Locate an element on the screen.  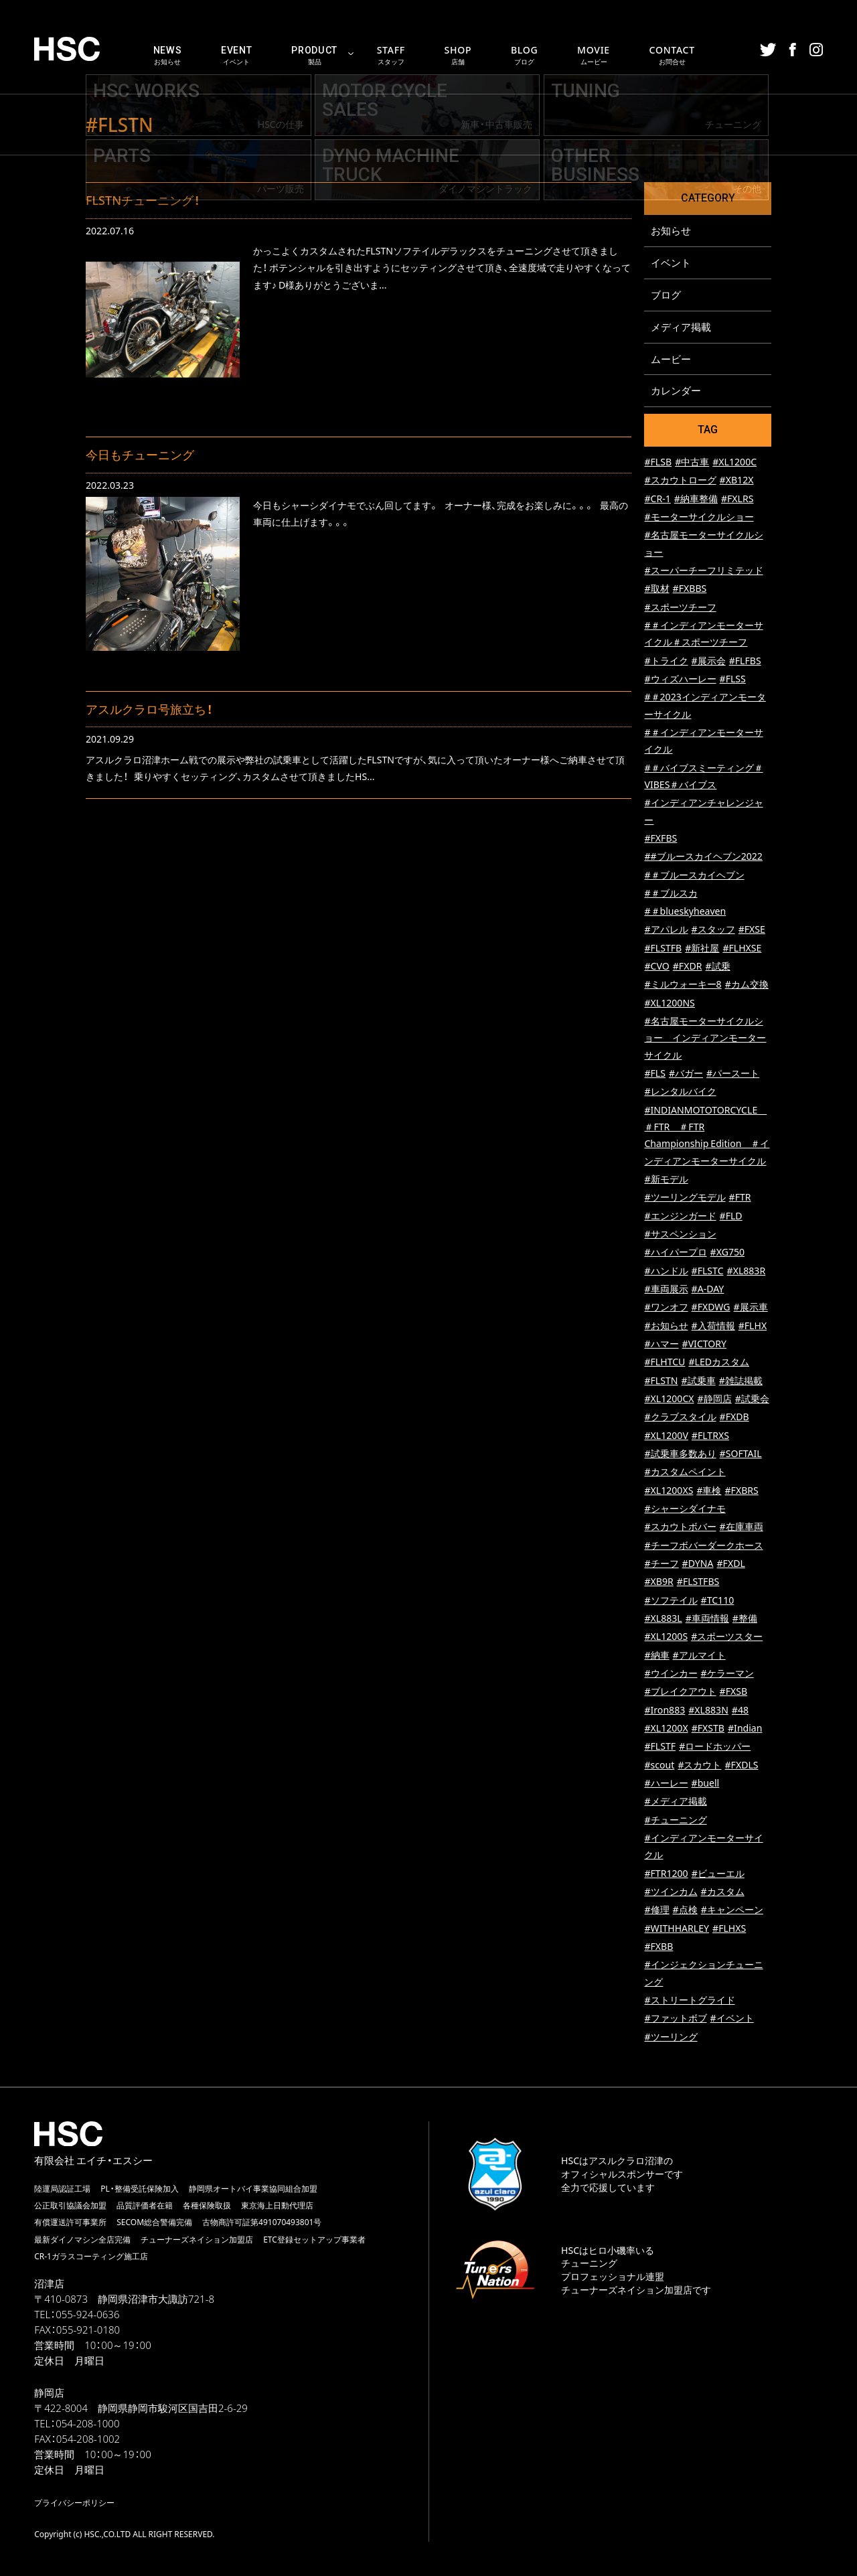
#FTR is located at coordinates (740, 1198).